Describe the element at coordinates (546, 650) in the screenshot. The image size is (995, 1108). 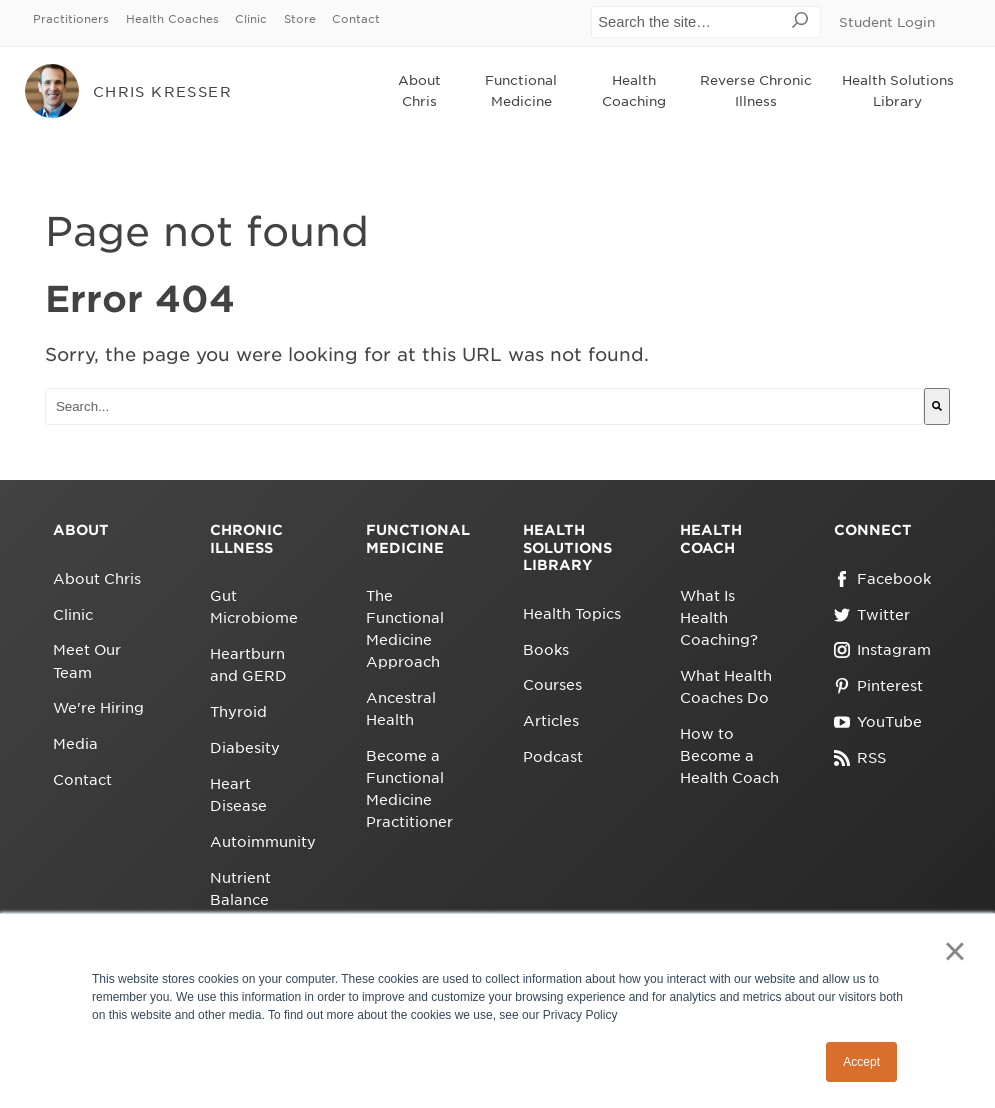
I see `Books [menuitem]` at that location.